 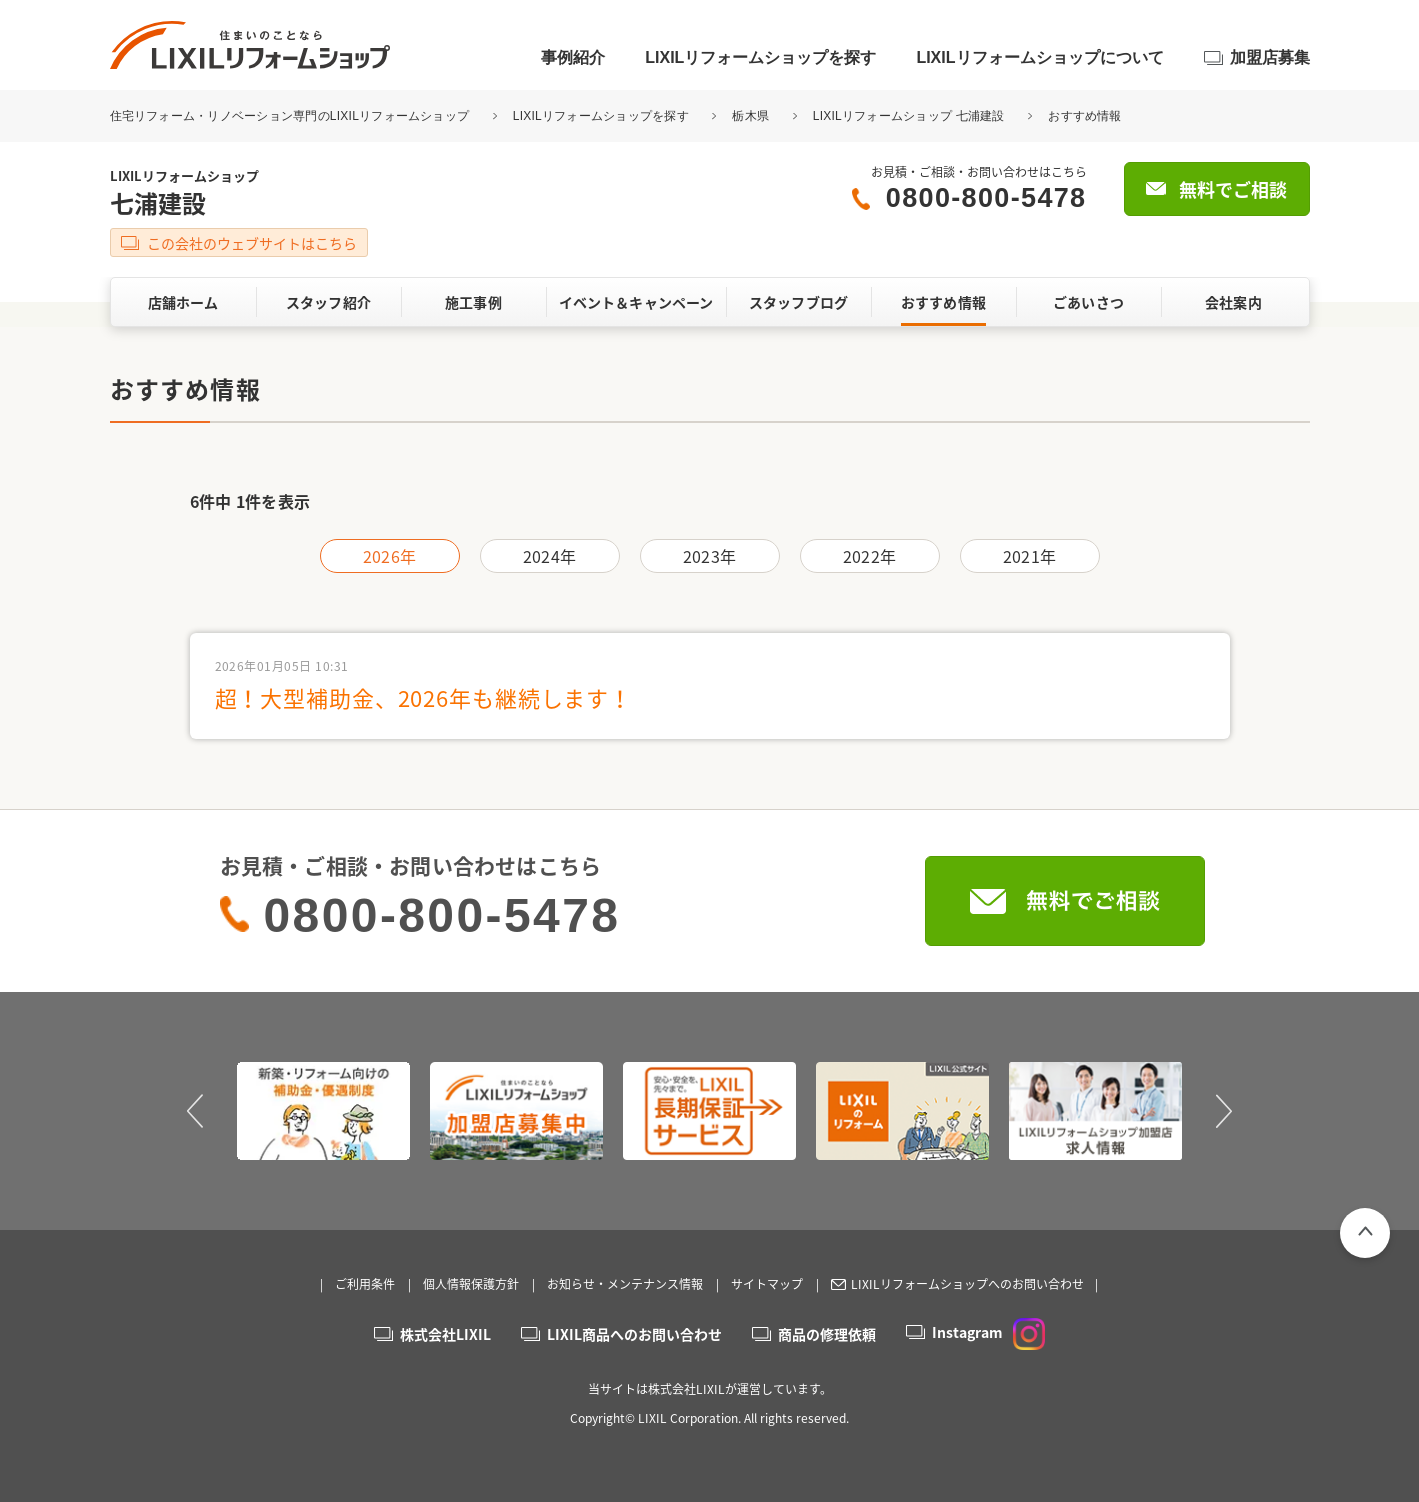 What do you see at coordinates (827, 1334) in the screenshot?
I see `商品の修理依頼` at bounding box center [827, 1334].